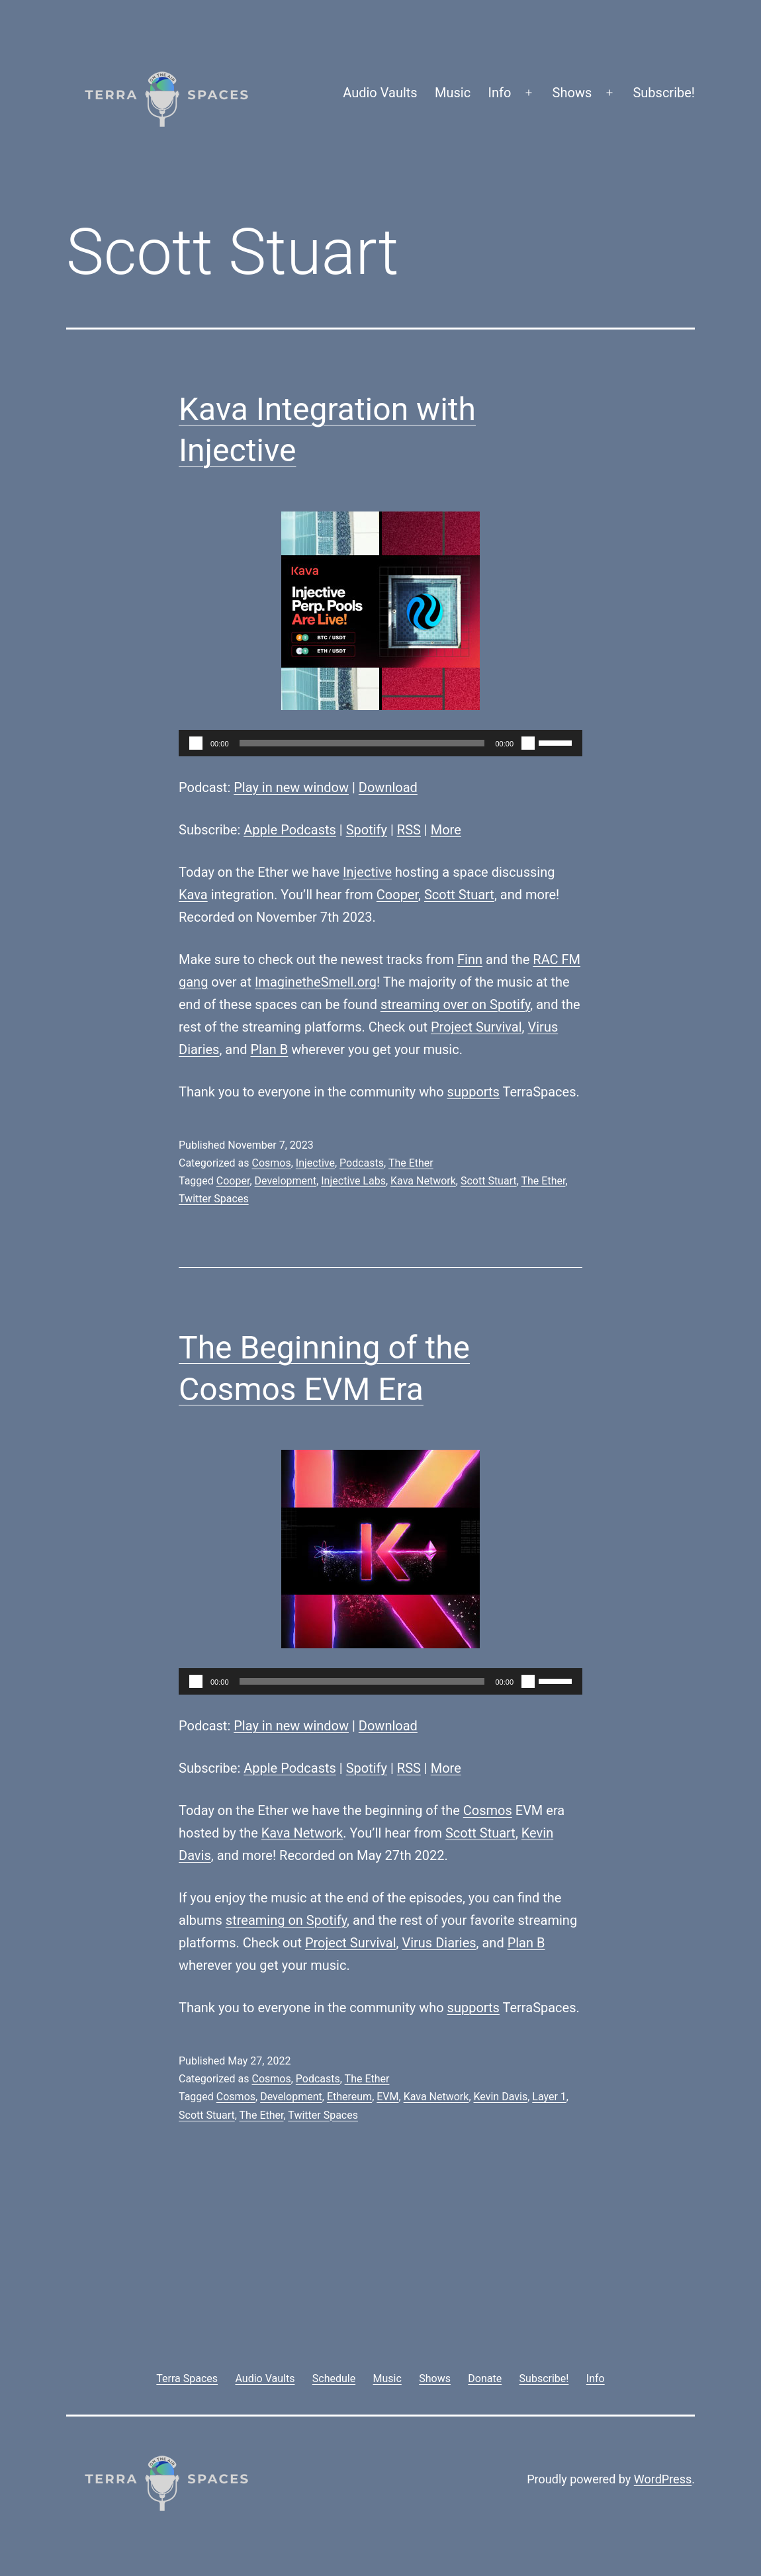 The height and width of the screenshot is (2576, 761). What do you see at coordinates (214, 1198) in the screenshot?
I see `Twitter Spaces` at bounding box center [214, 1198].